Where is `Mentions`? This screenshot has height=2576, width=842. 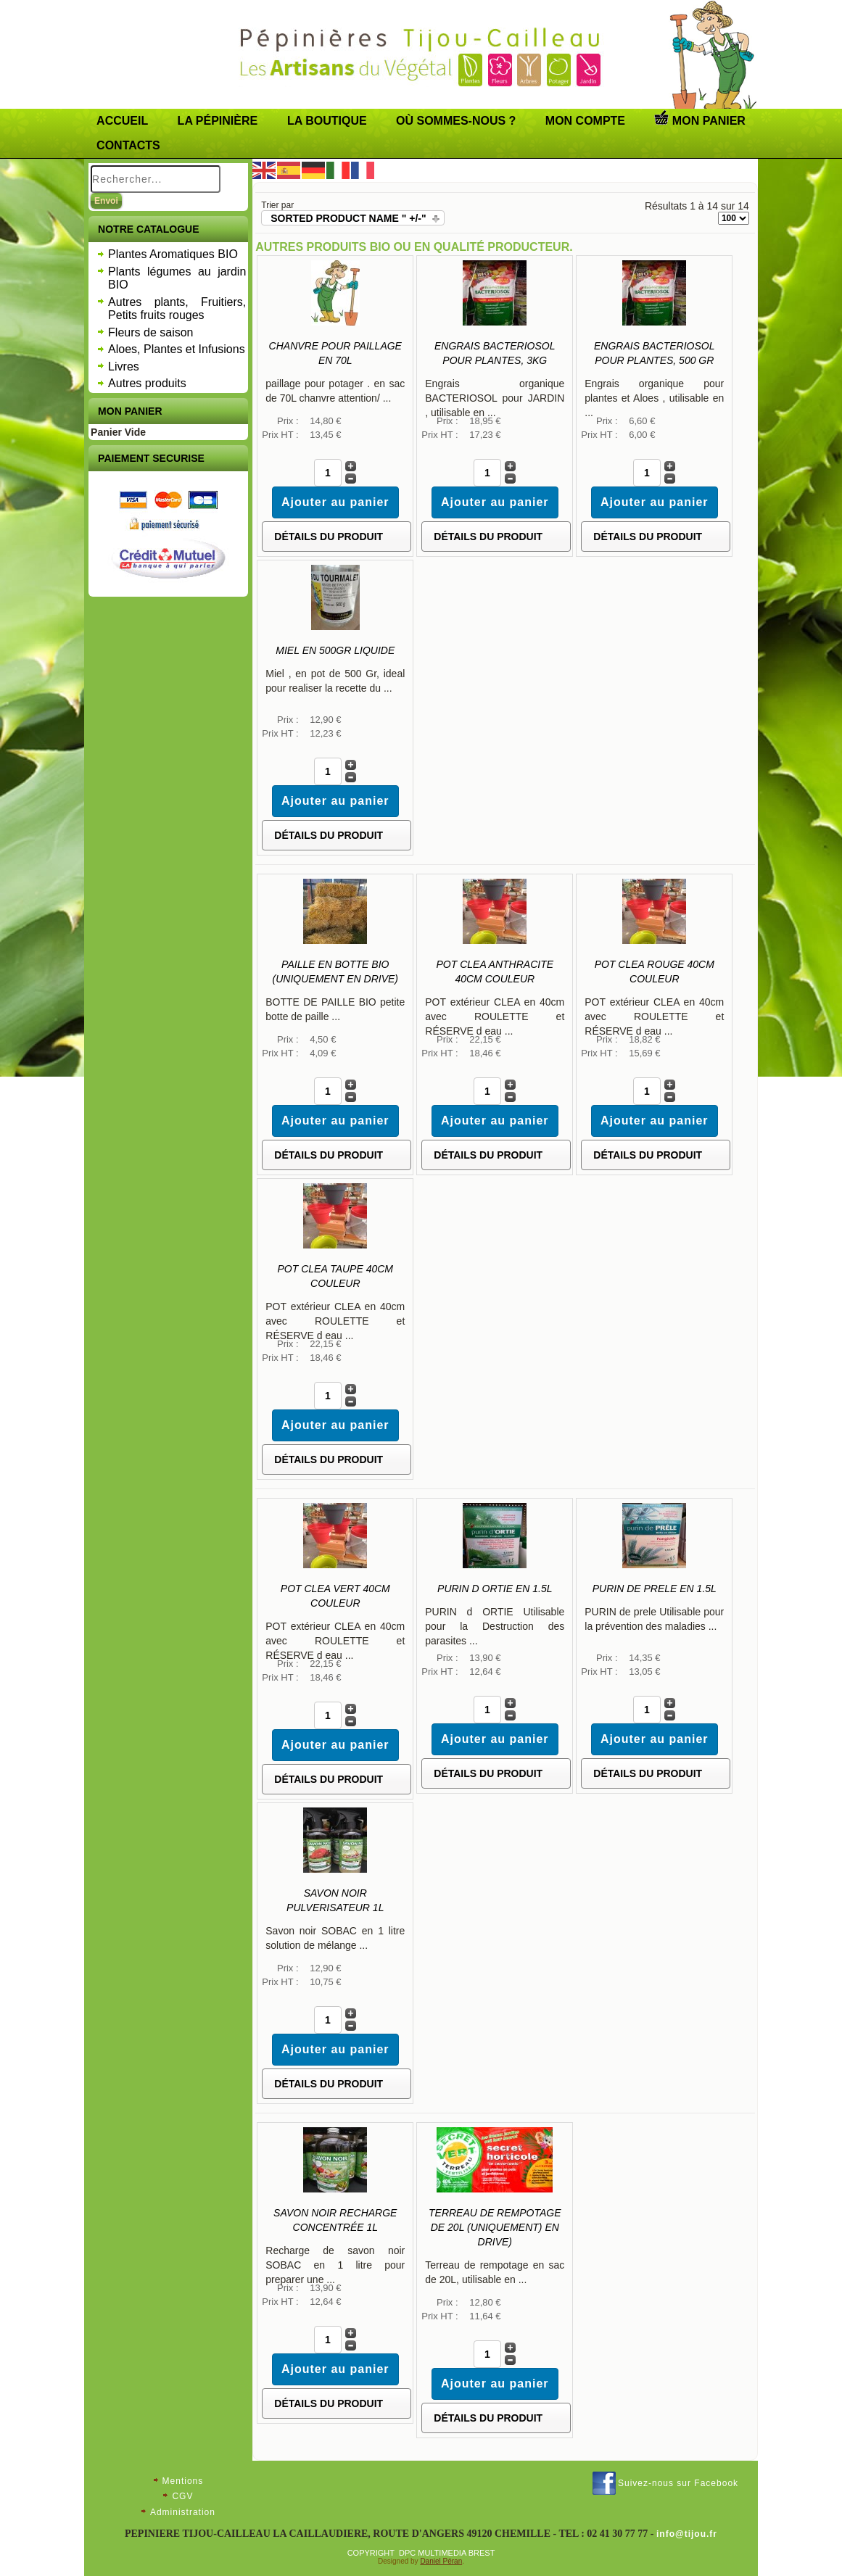 Mentions is located at coordinates (183, 2481).